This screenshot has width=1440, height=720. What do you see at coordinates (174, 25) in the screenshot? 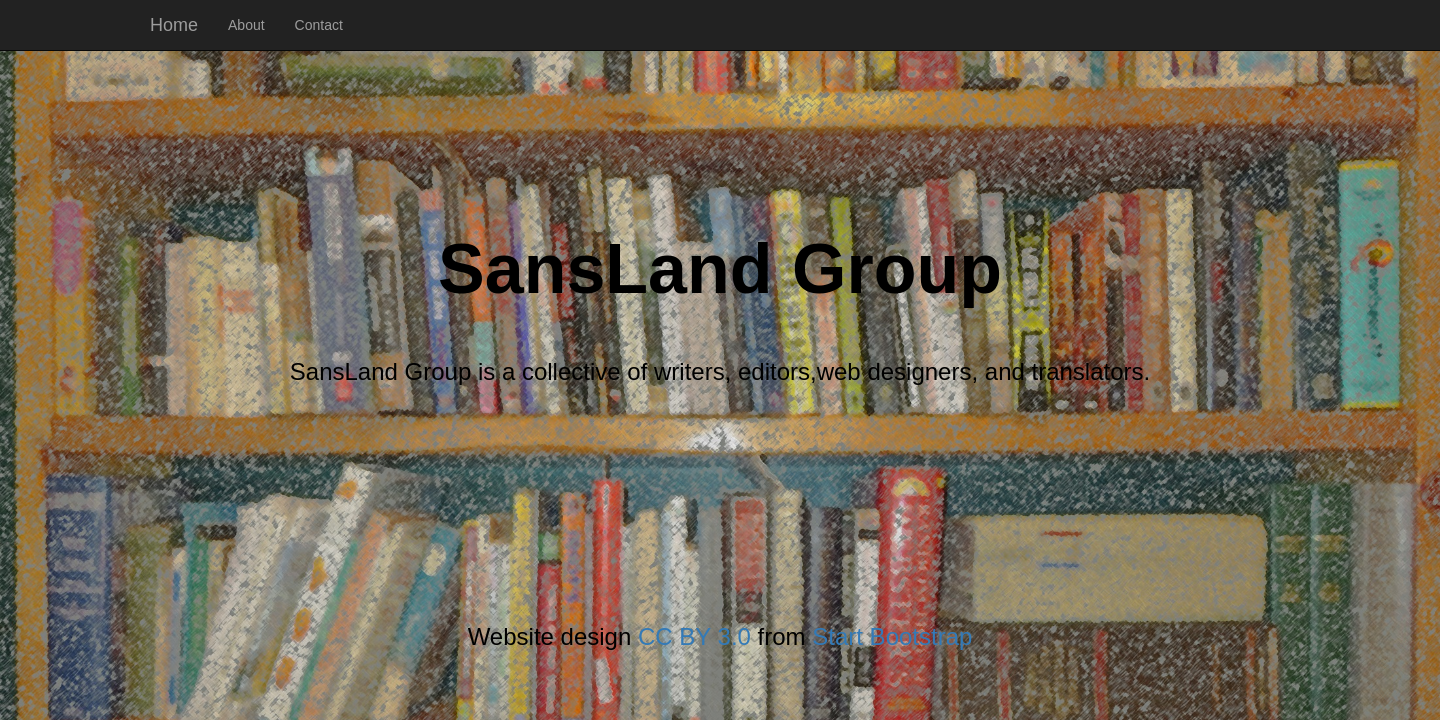
I see `Home` at bounding box center [174, 25].